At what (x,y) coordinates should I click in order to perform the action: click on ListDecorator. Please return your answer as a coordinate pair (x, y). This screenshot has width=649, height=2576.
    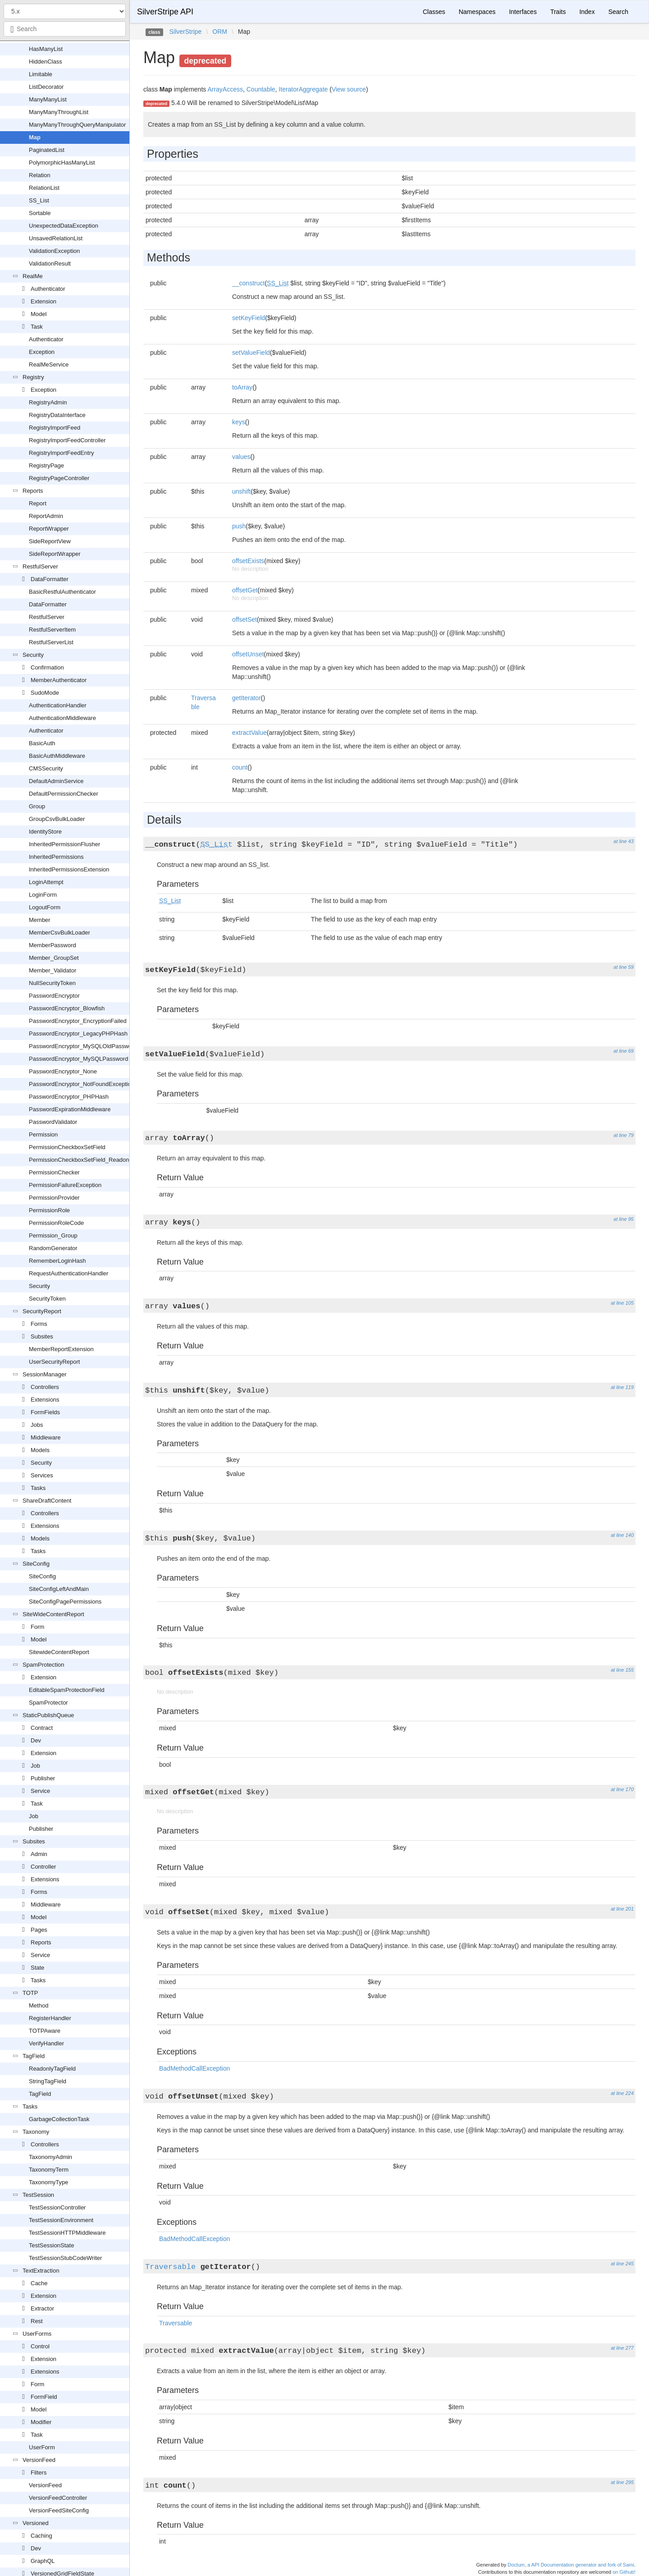
    Looking at the image, I should click on (46, 86).